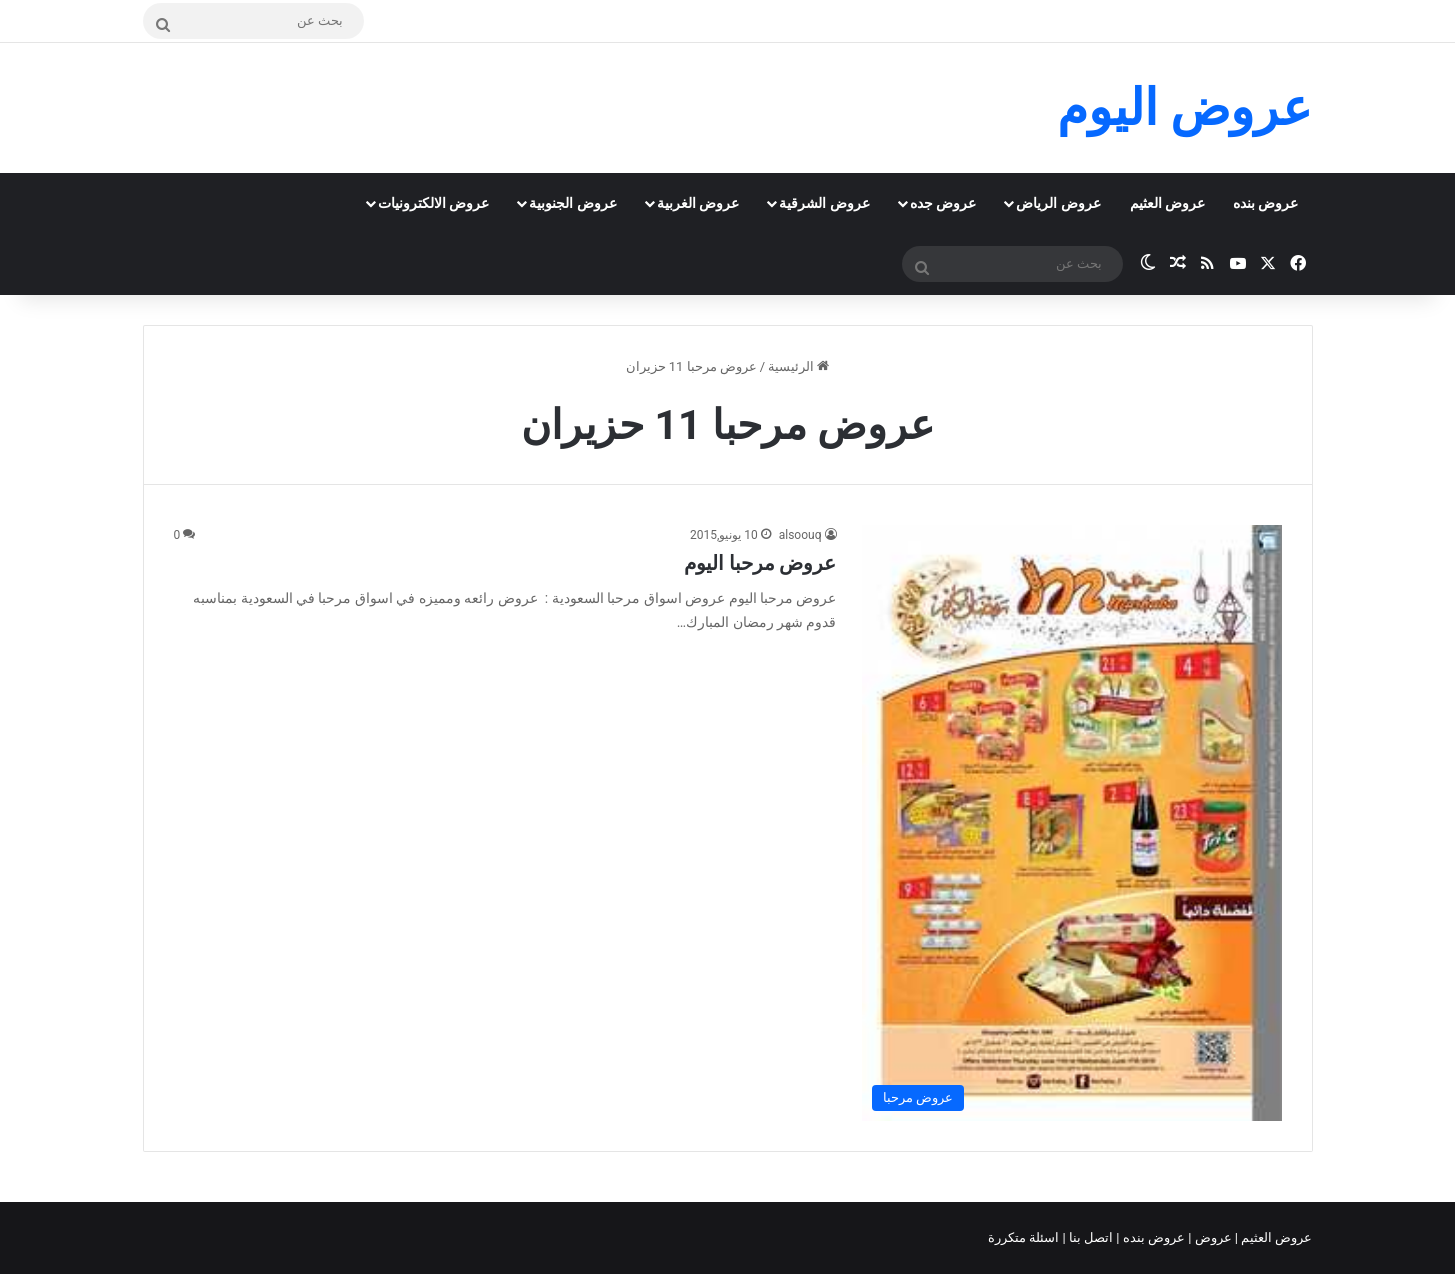  I want to click on alsoouq, so click(800, 535).